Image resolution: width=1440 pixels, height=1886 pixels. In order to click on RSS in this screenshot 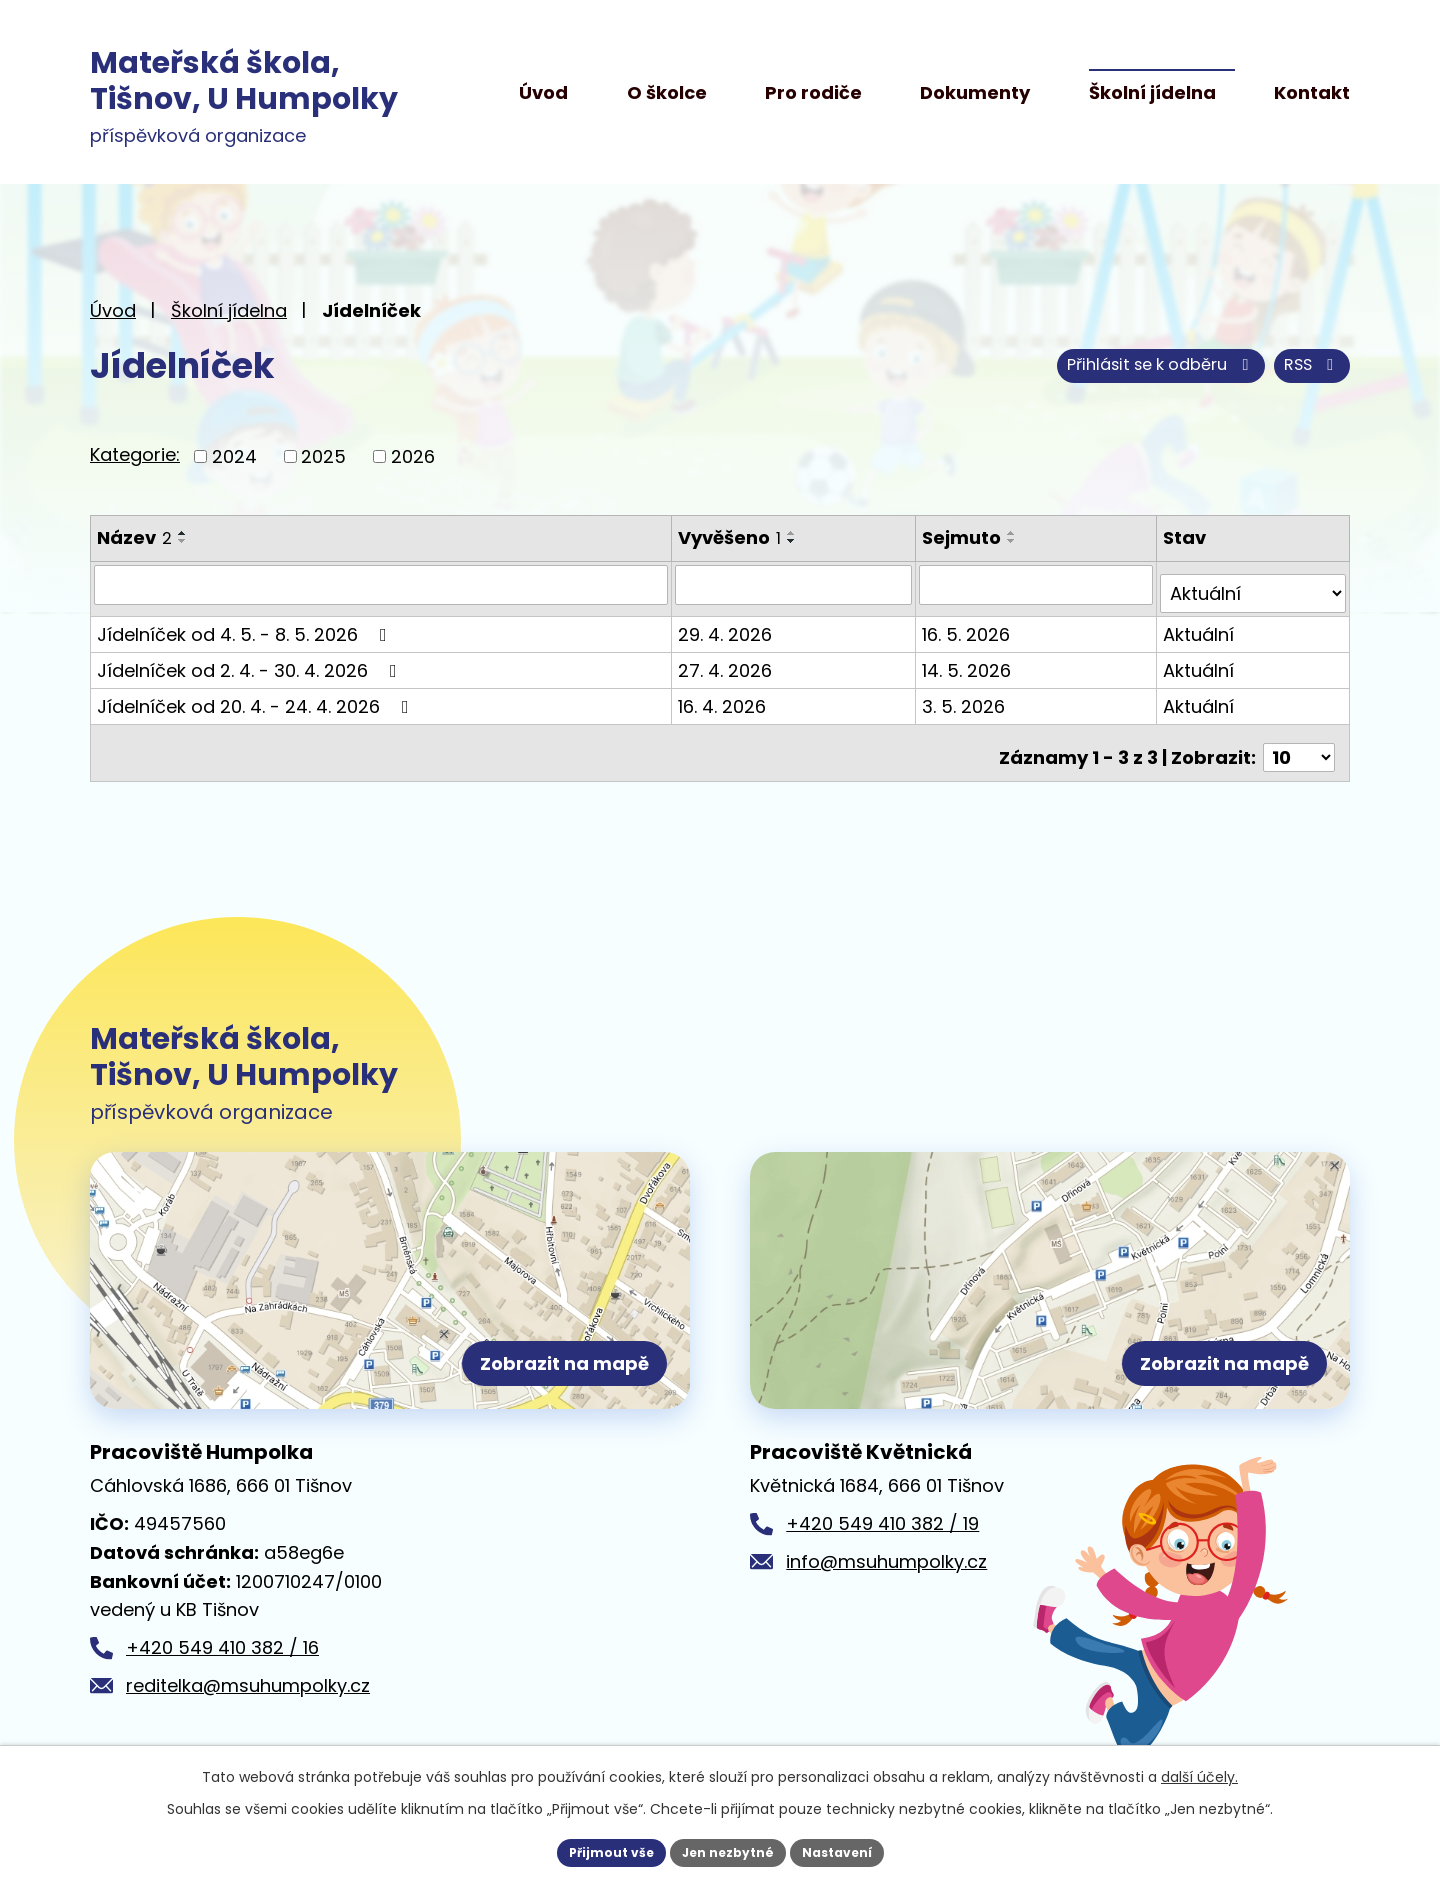, I will do `click(1053, 365)`.